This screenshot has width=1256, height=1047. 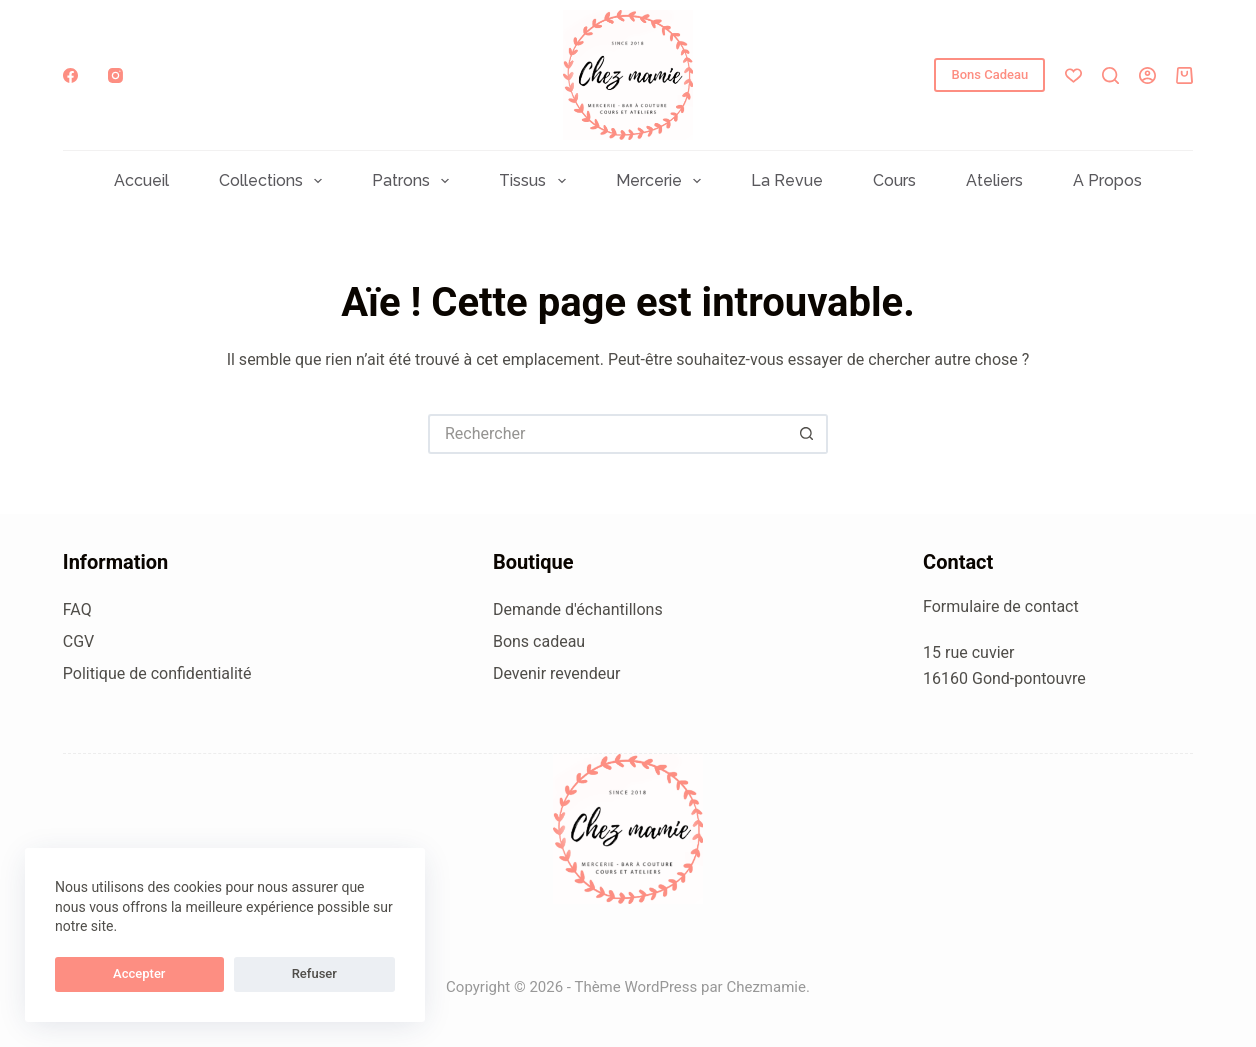 What do you see at coordinates (157, 673) in the screenshot?
I see `Politique de confidentialité` at bounding box center [157, 673].